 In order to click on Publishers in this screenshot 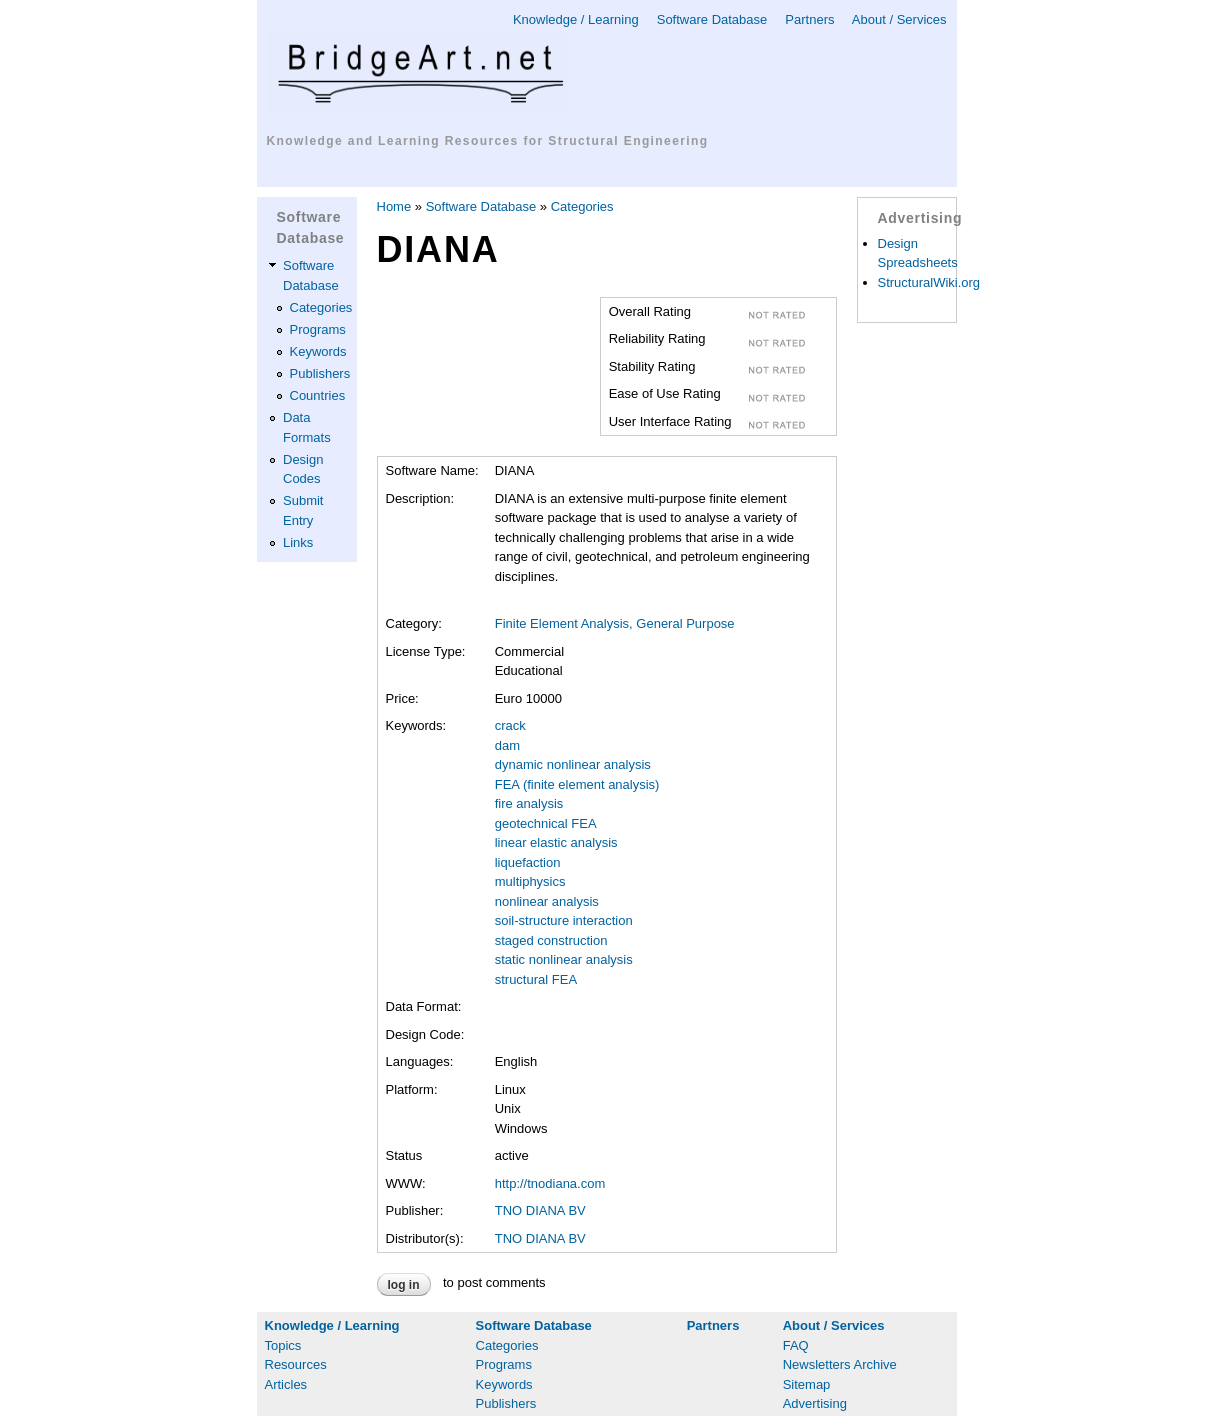, I will do `click(320, 373)`.